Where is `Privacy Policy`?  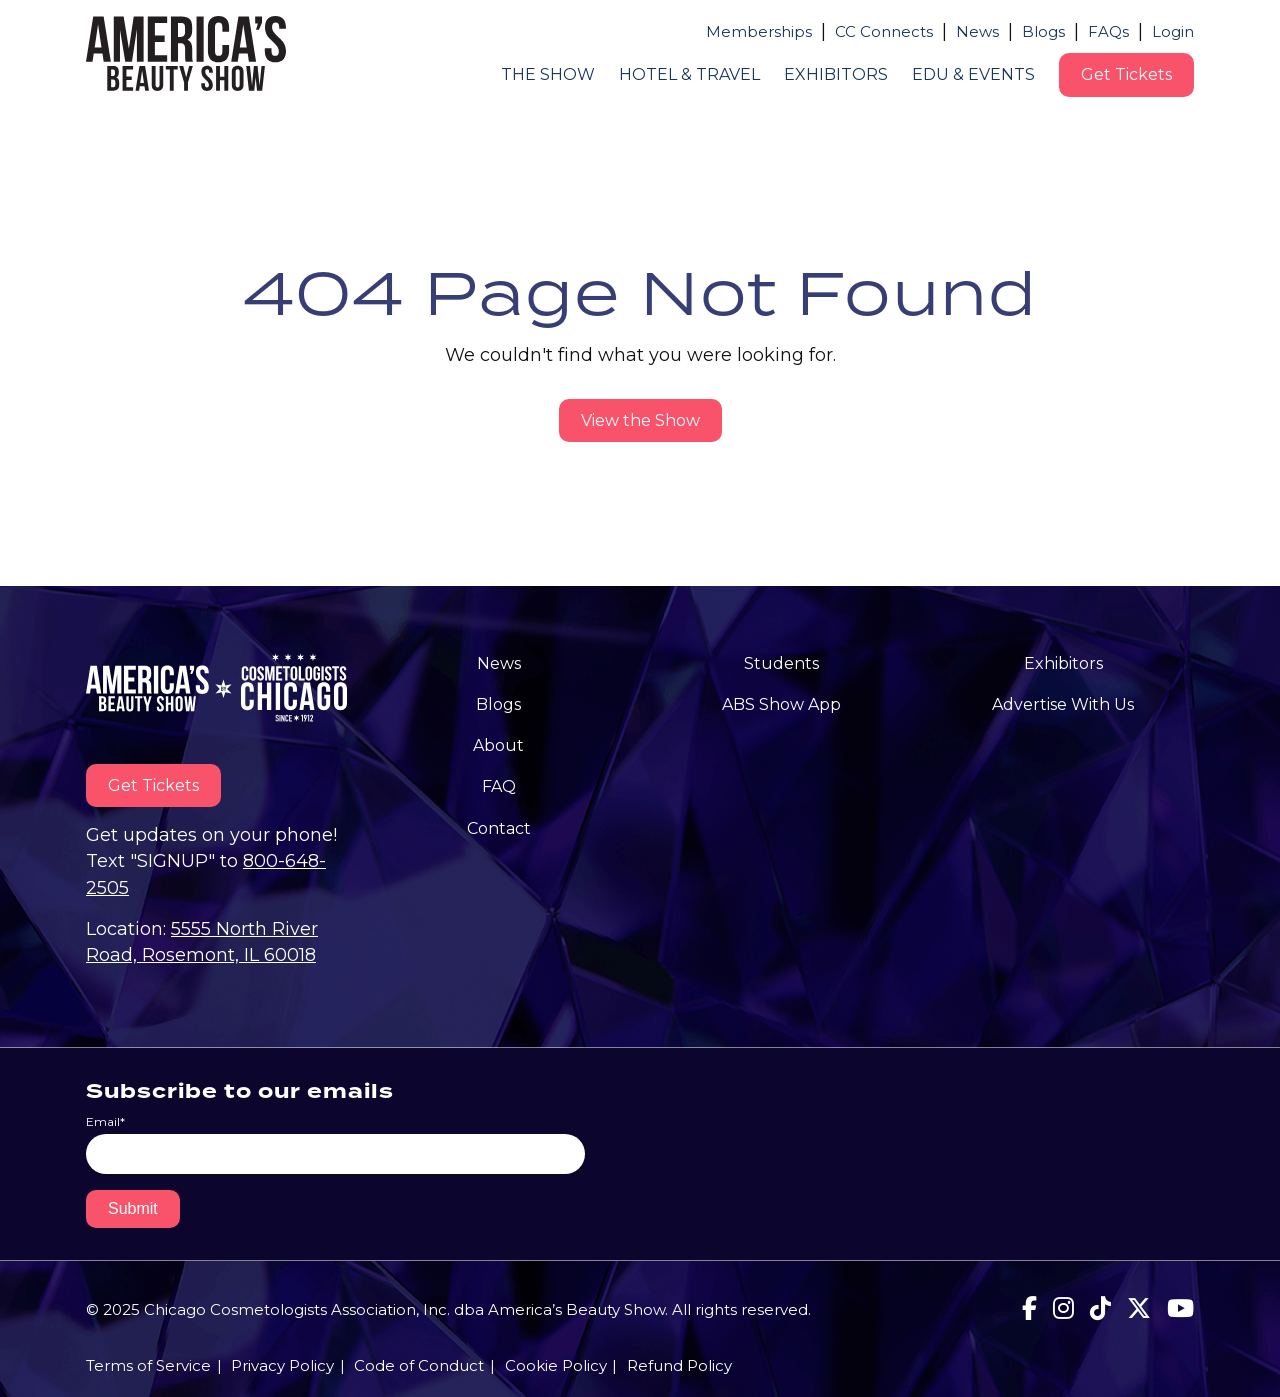
Privacy Policy is located at coordinates (282, 1365).